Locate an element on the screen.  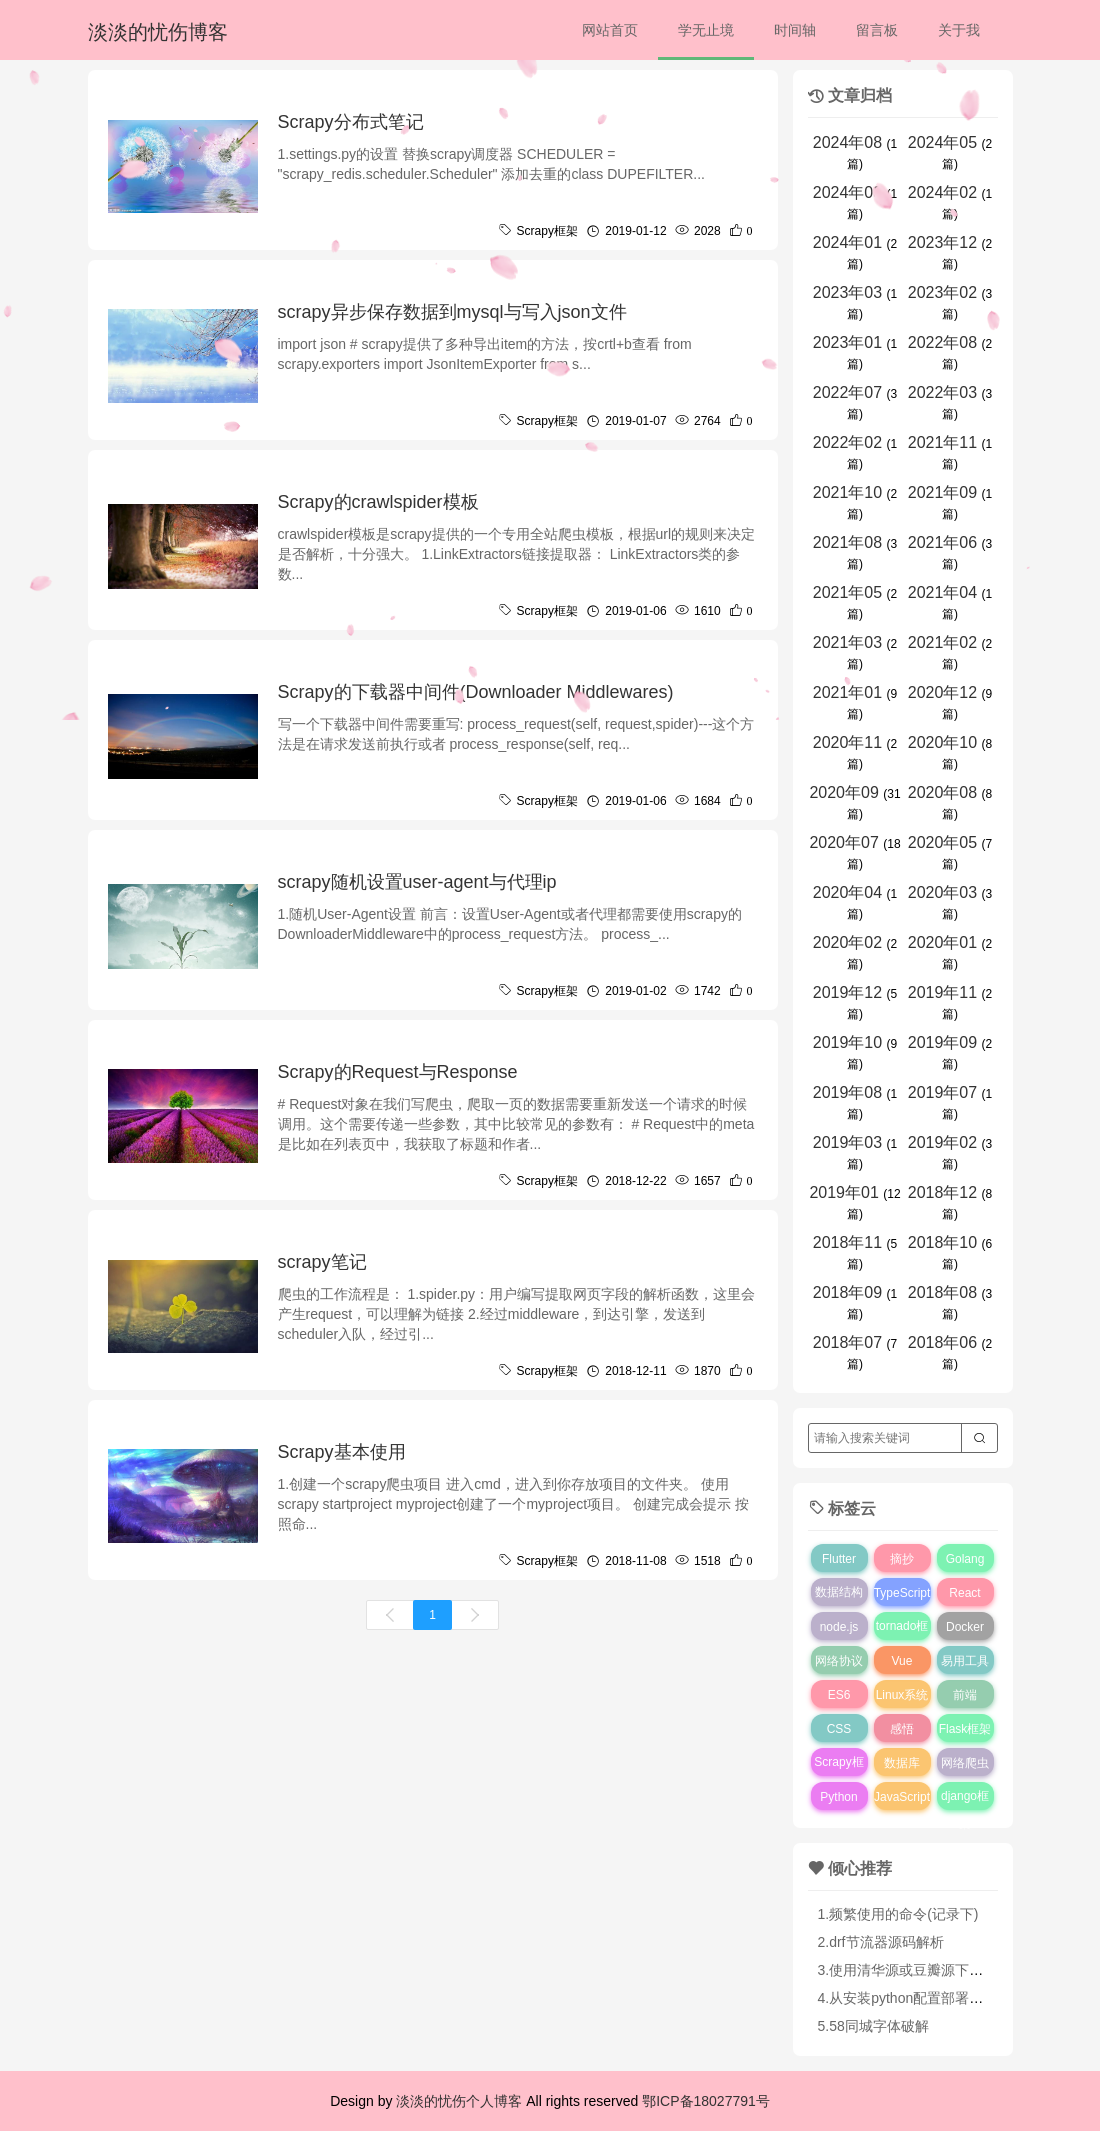
Scrapy的crawlspider模板 is located at coordinates (378, 502).